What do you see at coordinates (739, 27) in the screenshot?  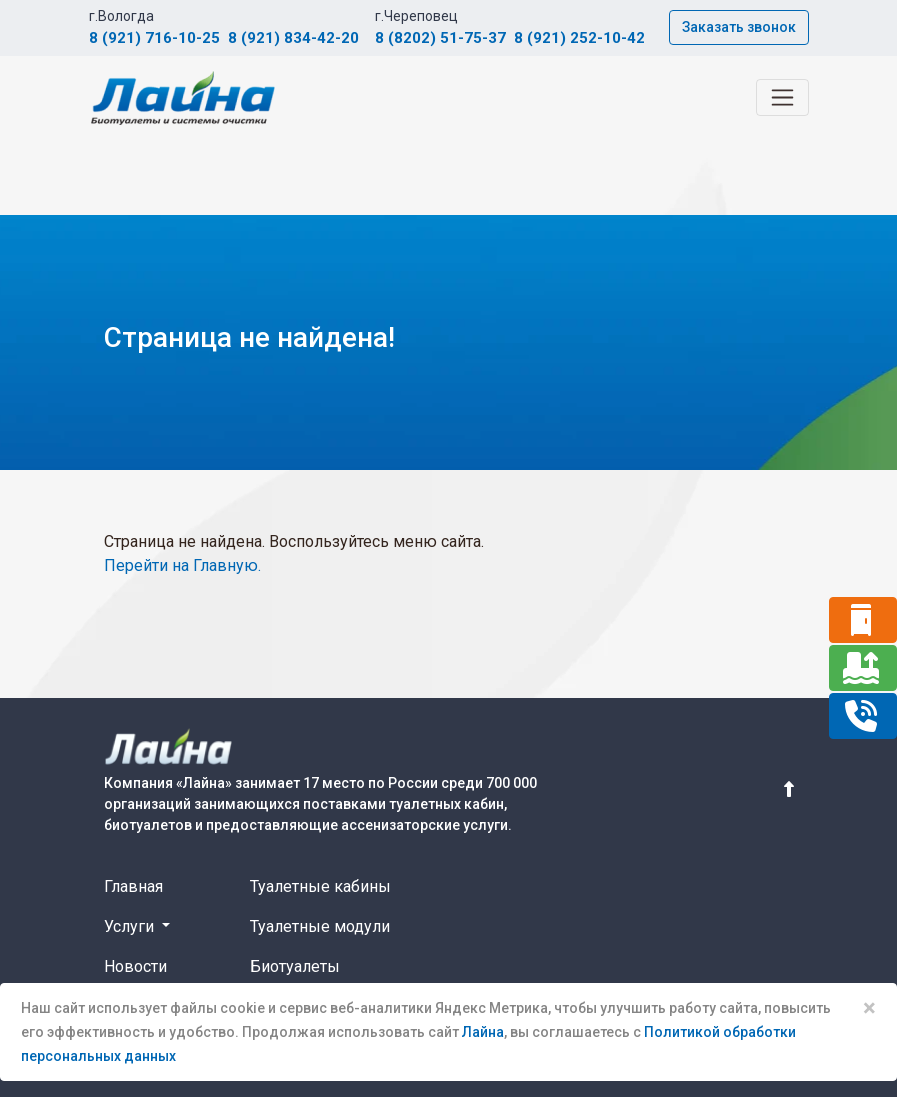 I see `Заказать звонок` at bounding box center [739, 27].